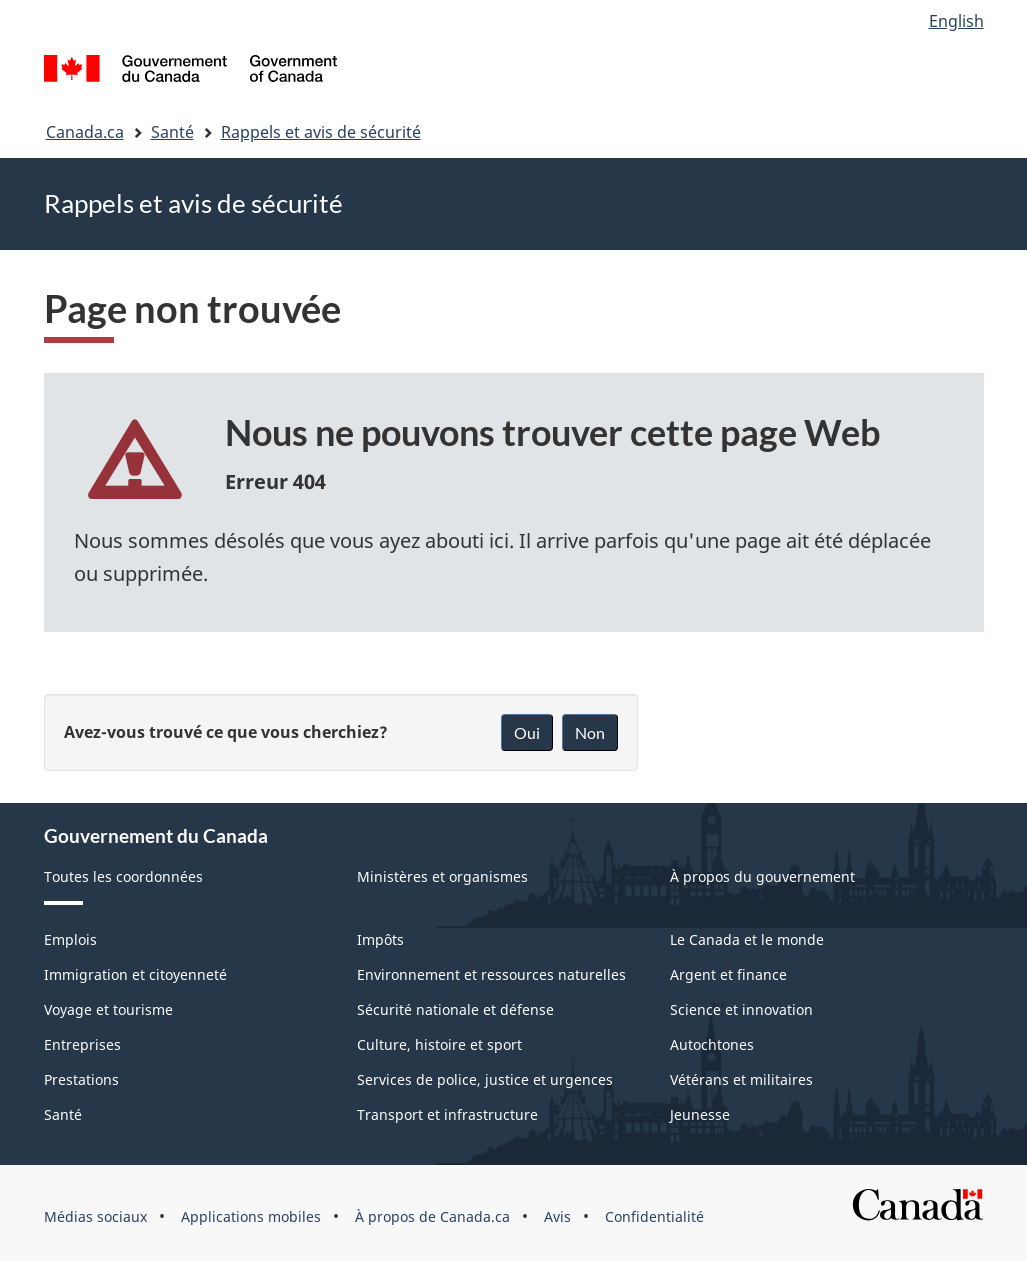  What do you see at coordinates (251, 1216) in the screenshot?
I see `Applications mobiles` at bounding box center [251, 1216].